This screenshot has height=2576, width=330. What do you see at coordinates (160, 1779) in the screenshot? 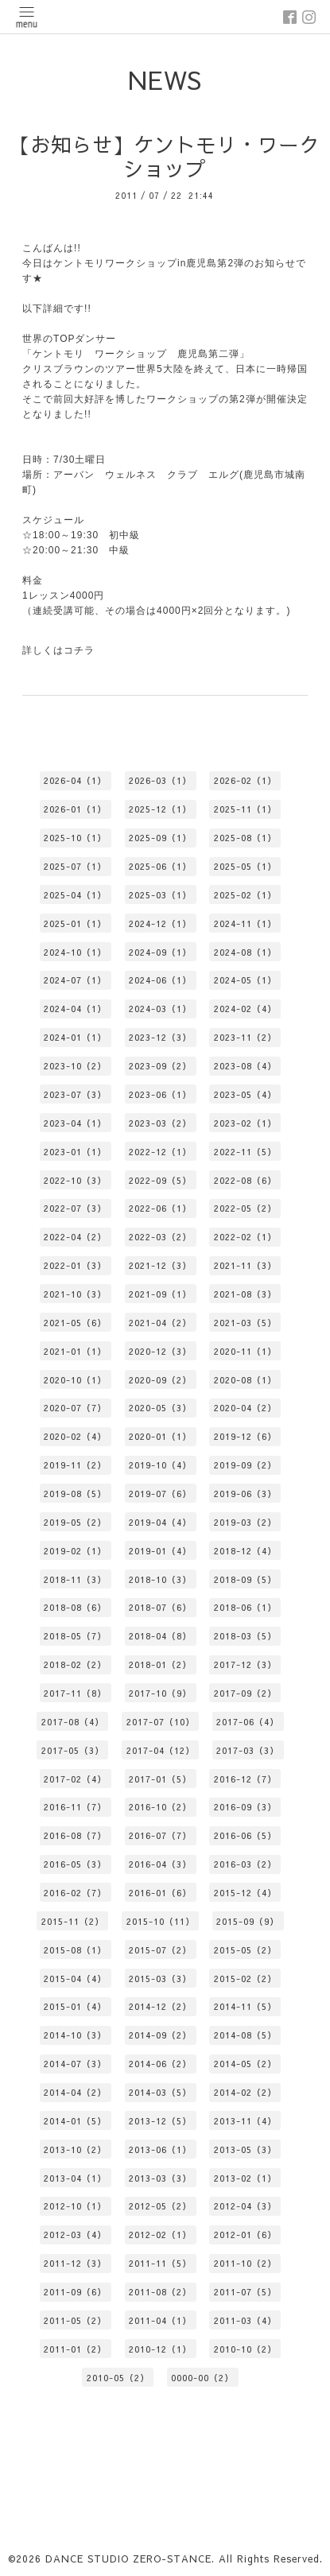
I see `2017-01（5）` at bounding box center [160, 1779].